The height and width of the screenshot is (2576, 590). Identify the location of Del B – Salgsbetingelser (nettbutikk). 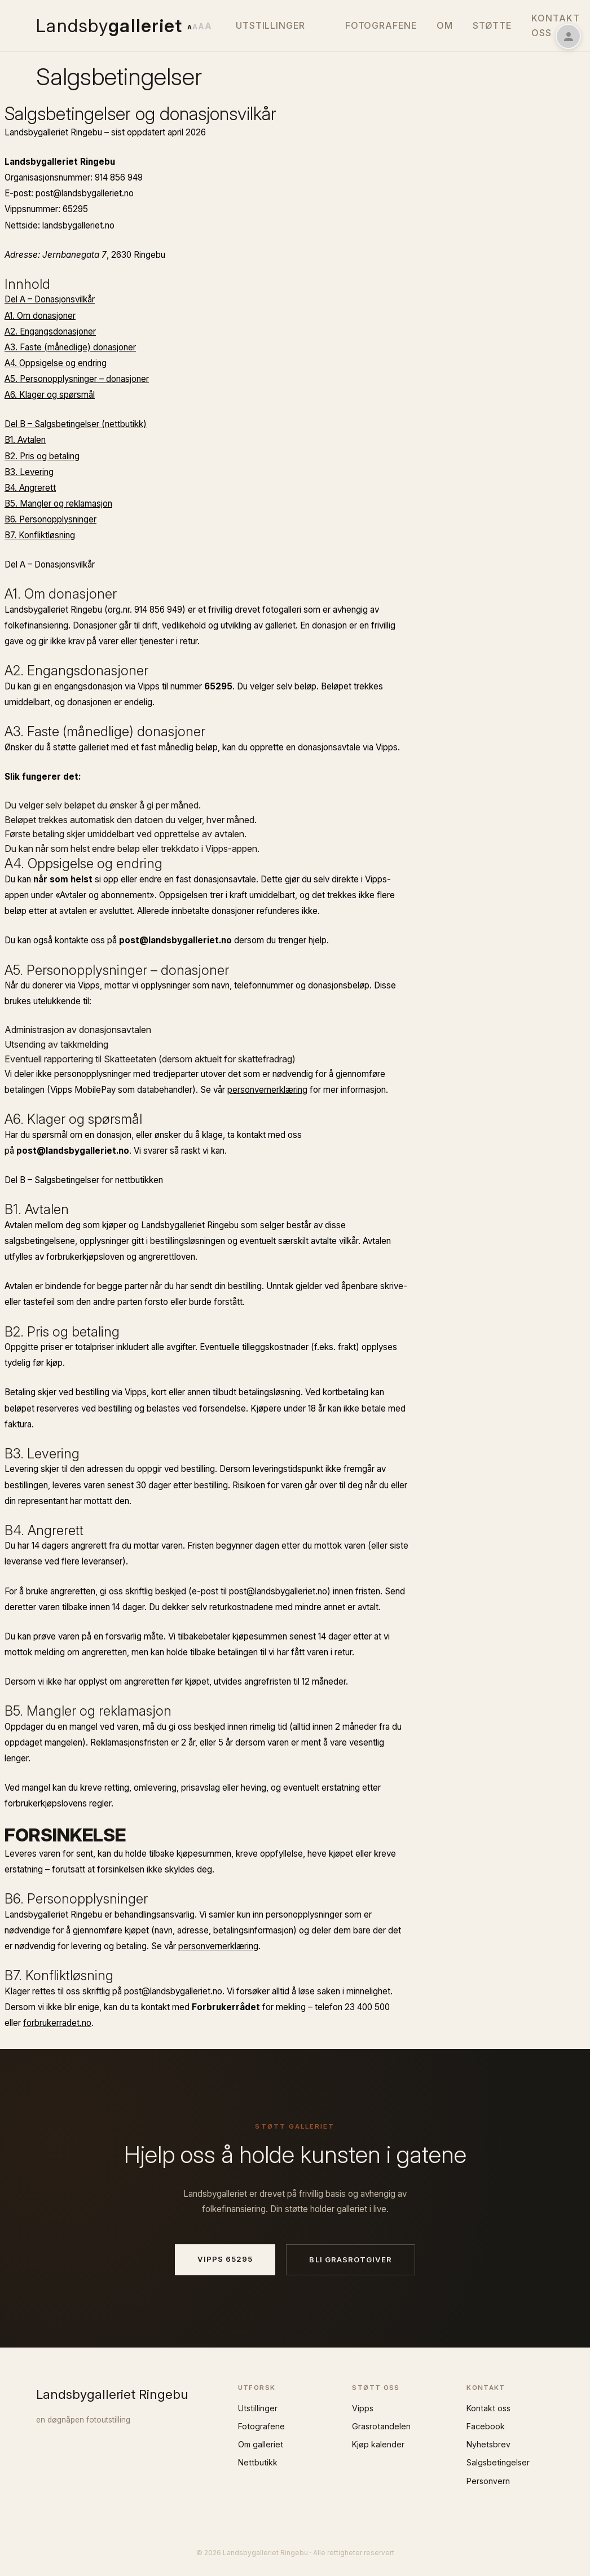
(76, 424).